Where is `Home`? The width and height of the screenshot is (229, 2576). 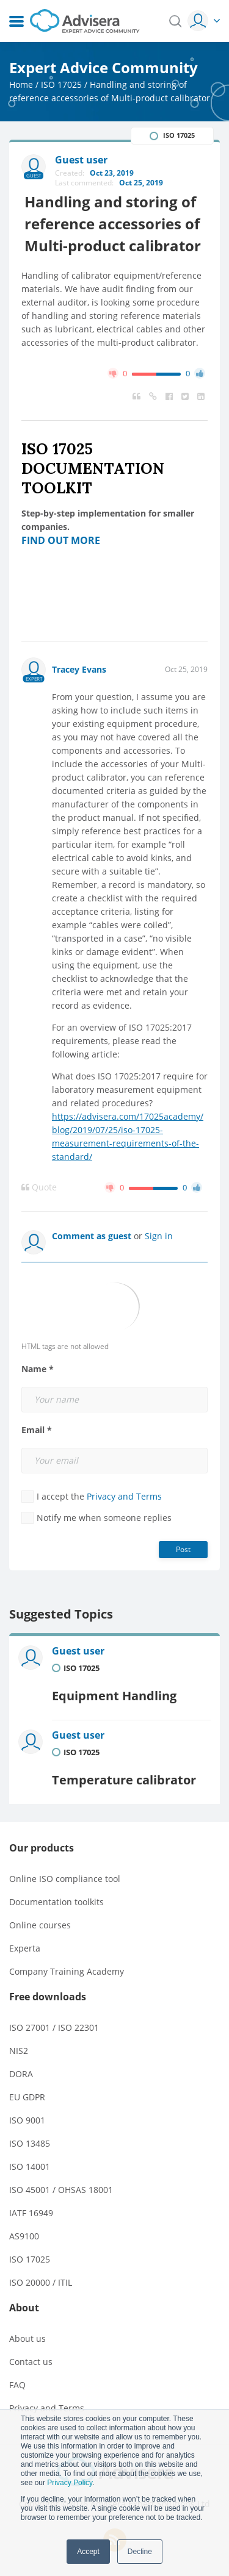 Home is located at coordinates (21, 84).